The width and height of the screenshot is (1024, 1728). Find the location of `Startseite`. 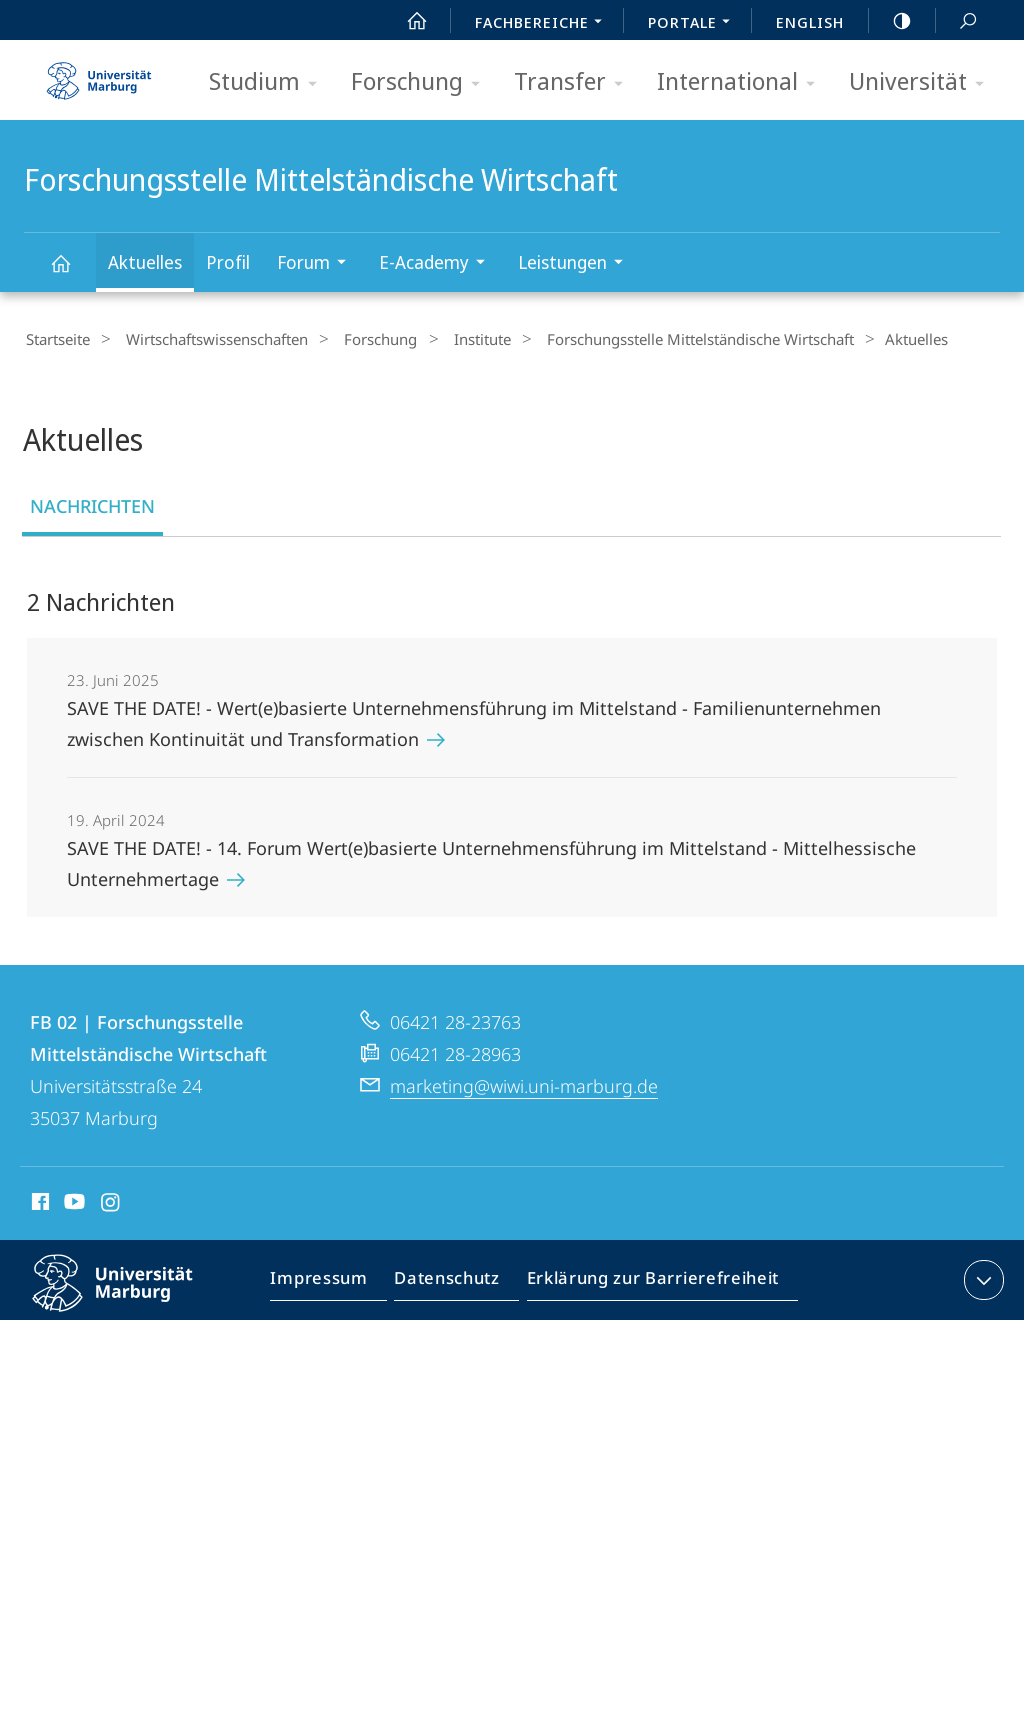

Startseite is located at coordinates (56, 339).